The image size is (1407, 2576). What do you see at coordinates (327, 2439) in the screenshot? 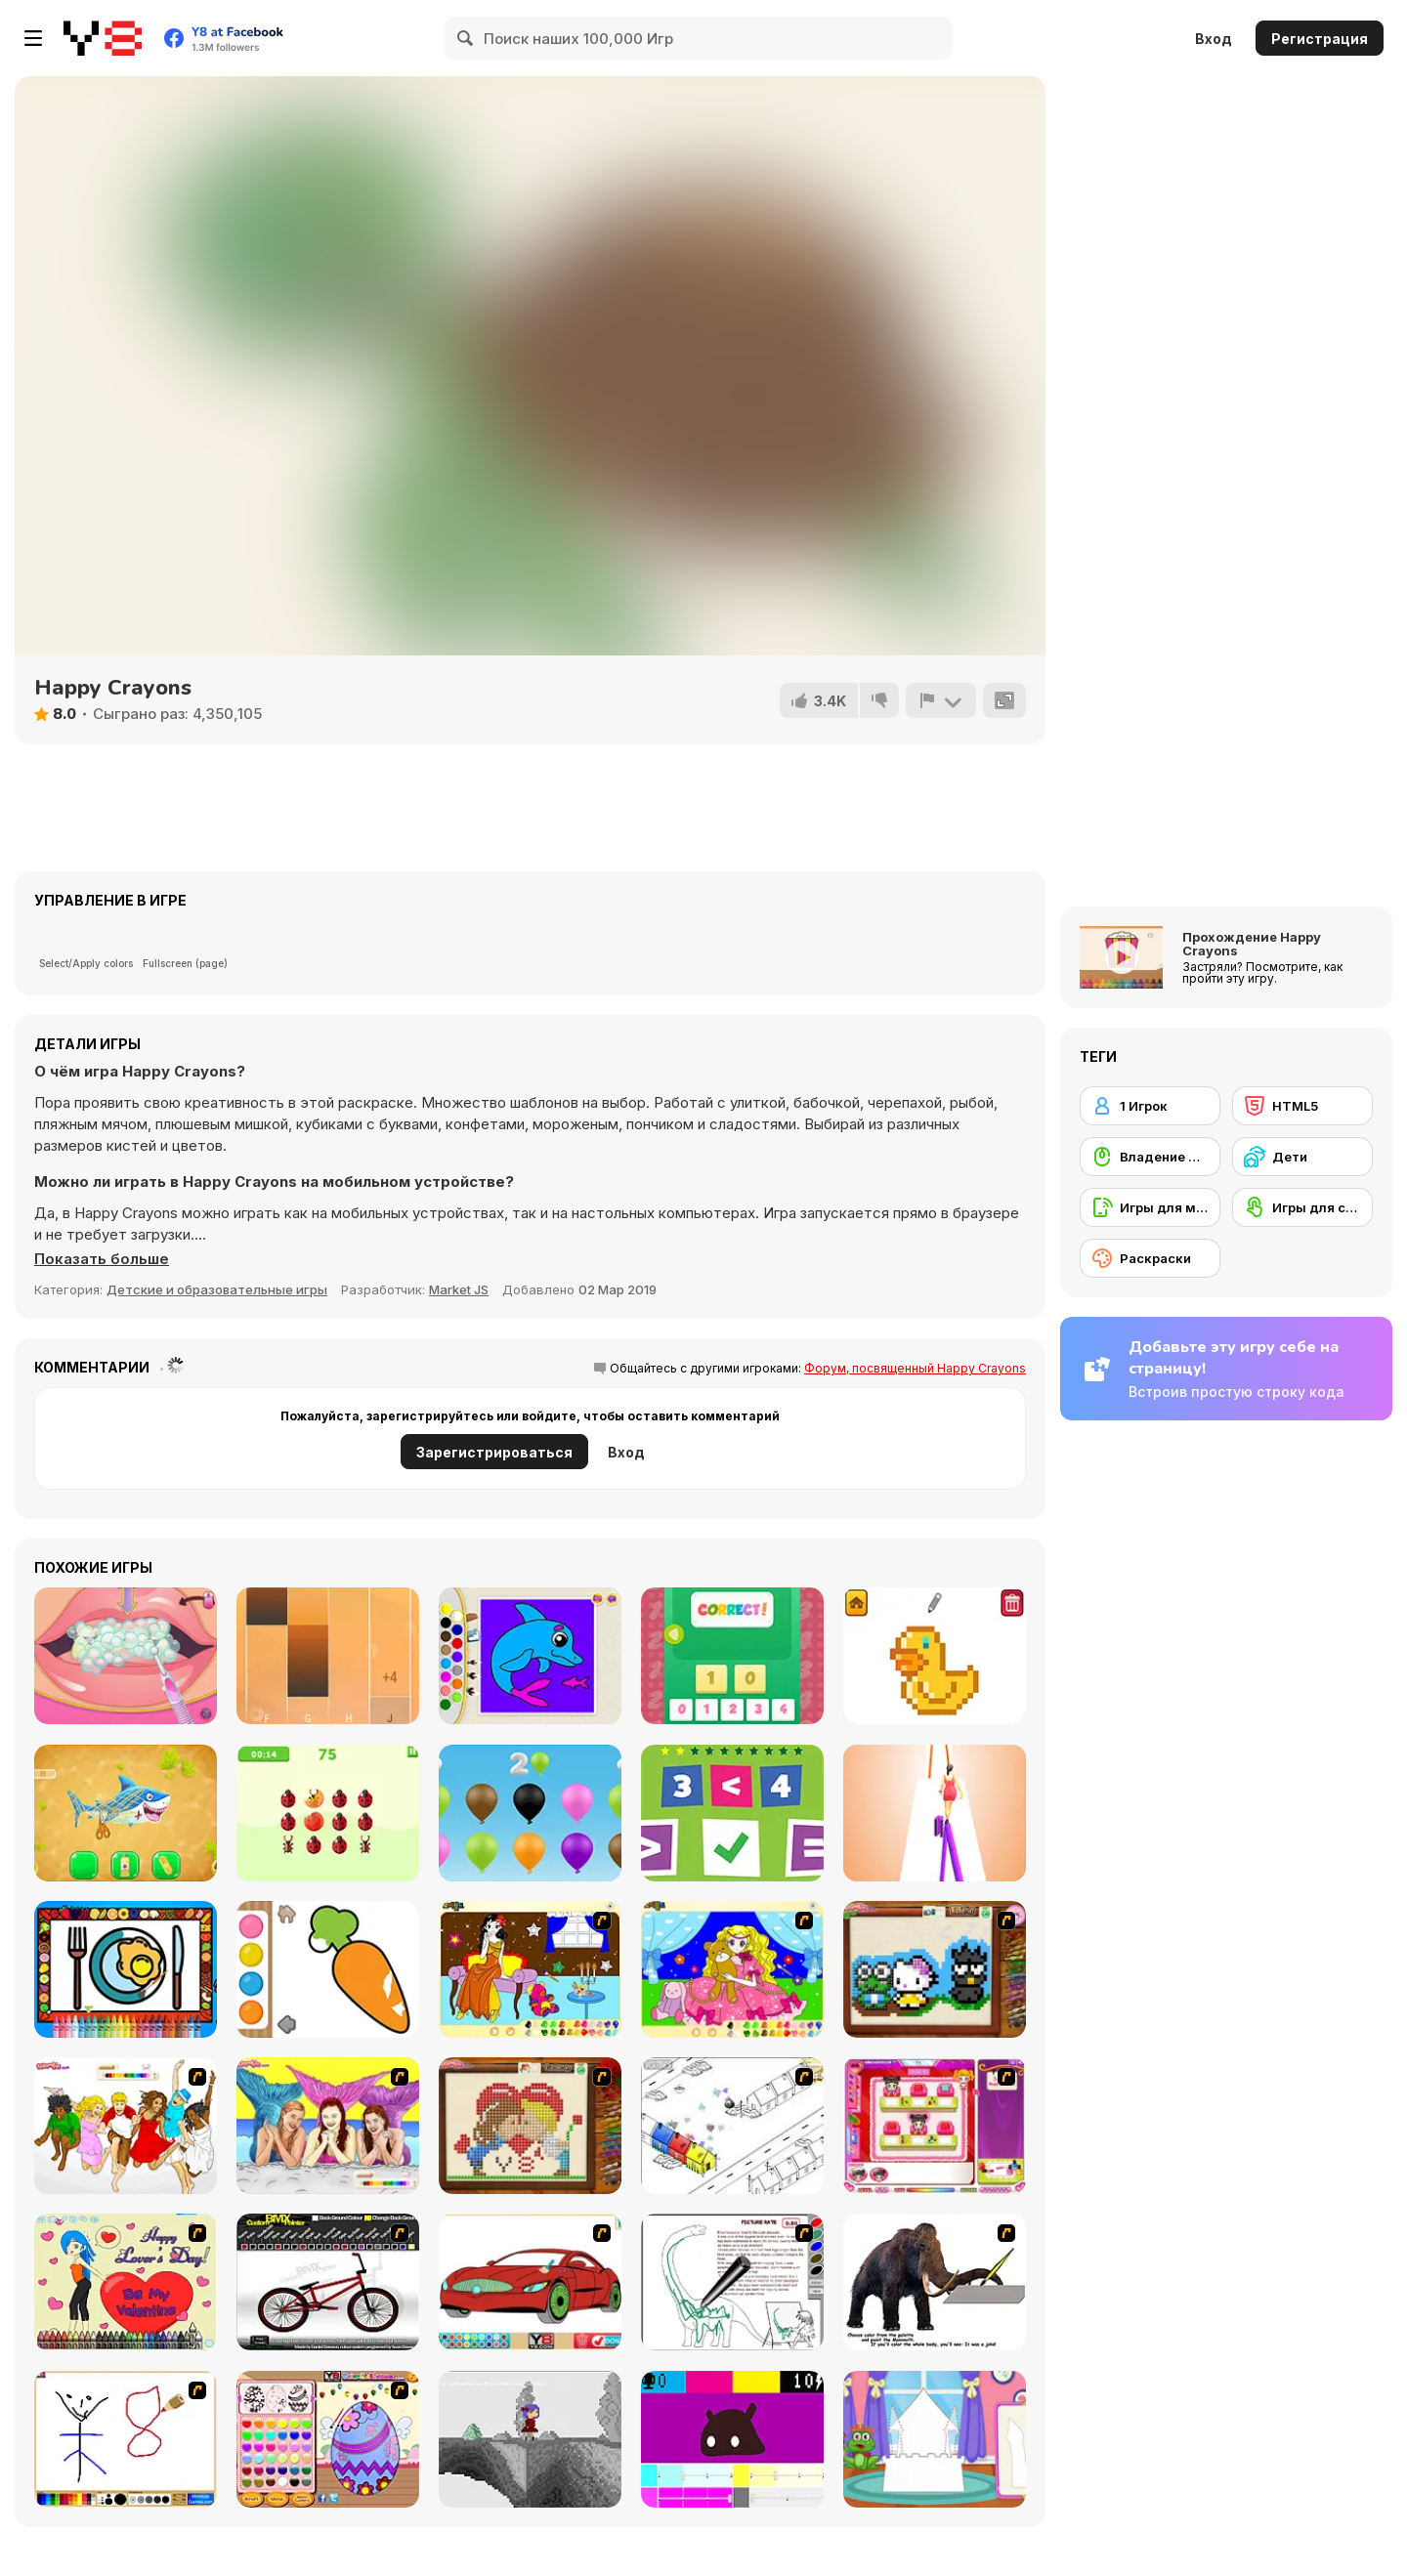
I see `[Color Girls Easter Eggs Painting]` at bounding box center [327, 2439].